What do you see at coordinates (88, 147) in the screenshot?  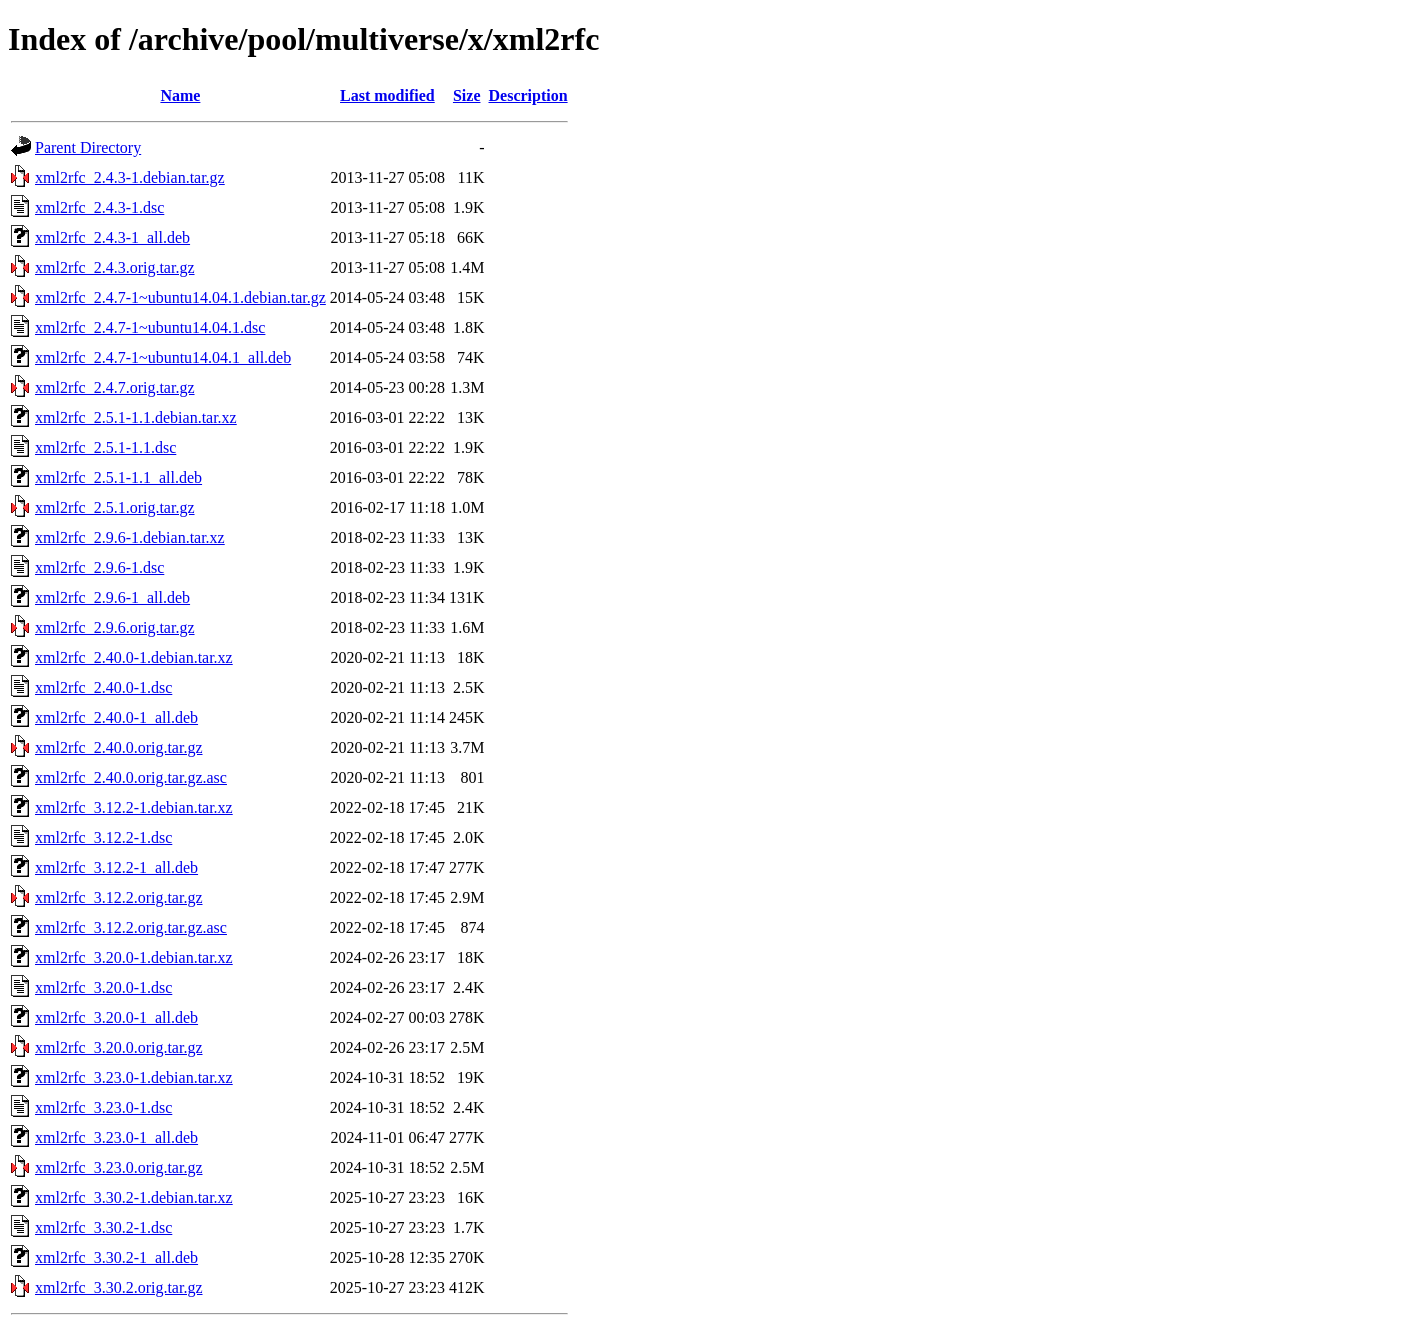 I see `Parent Directory` at bounding box center [88, 147].